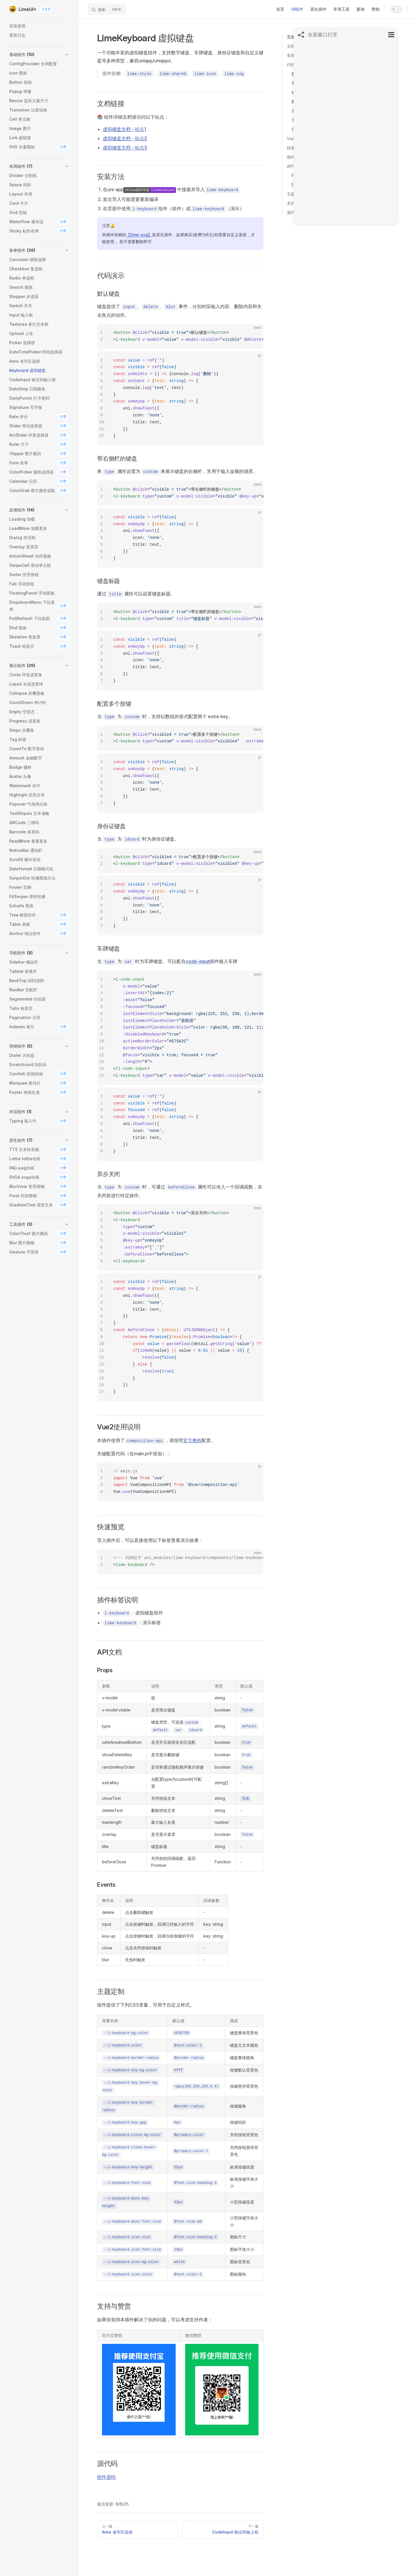 The image size is (416, 2576). I want to click on 虚拟键盘文档 - 站点3, so click(125, 147).